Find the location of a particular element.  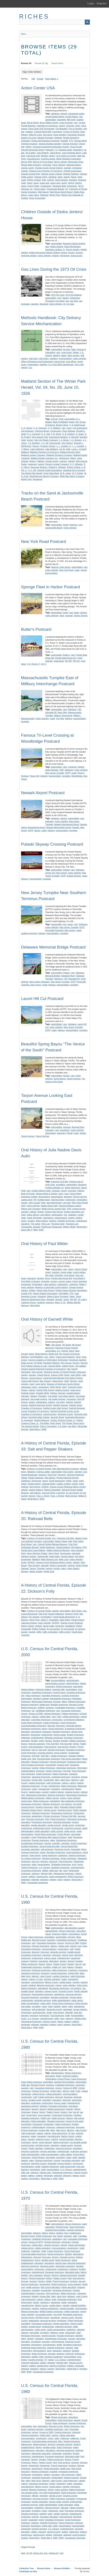

Kenney is located at coordinates (35, 446).